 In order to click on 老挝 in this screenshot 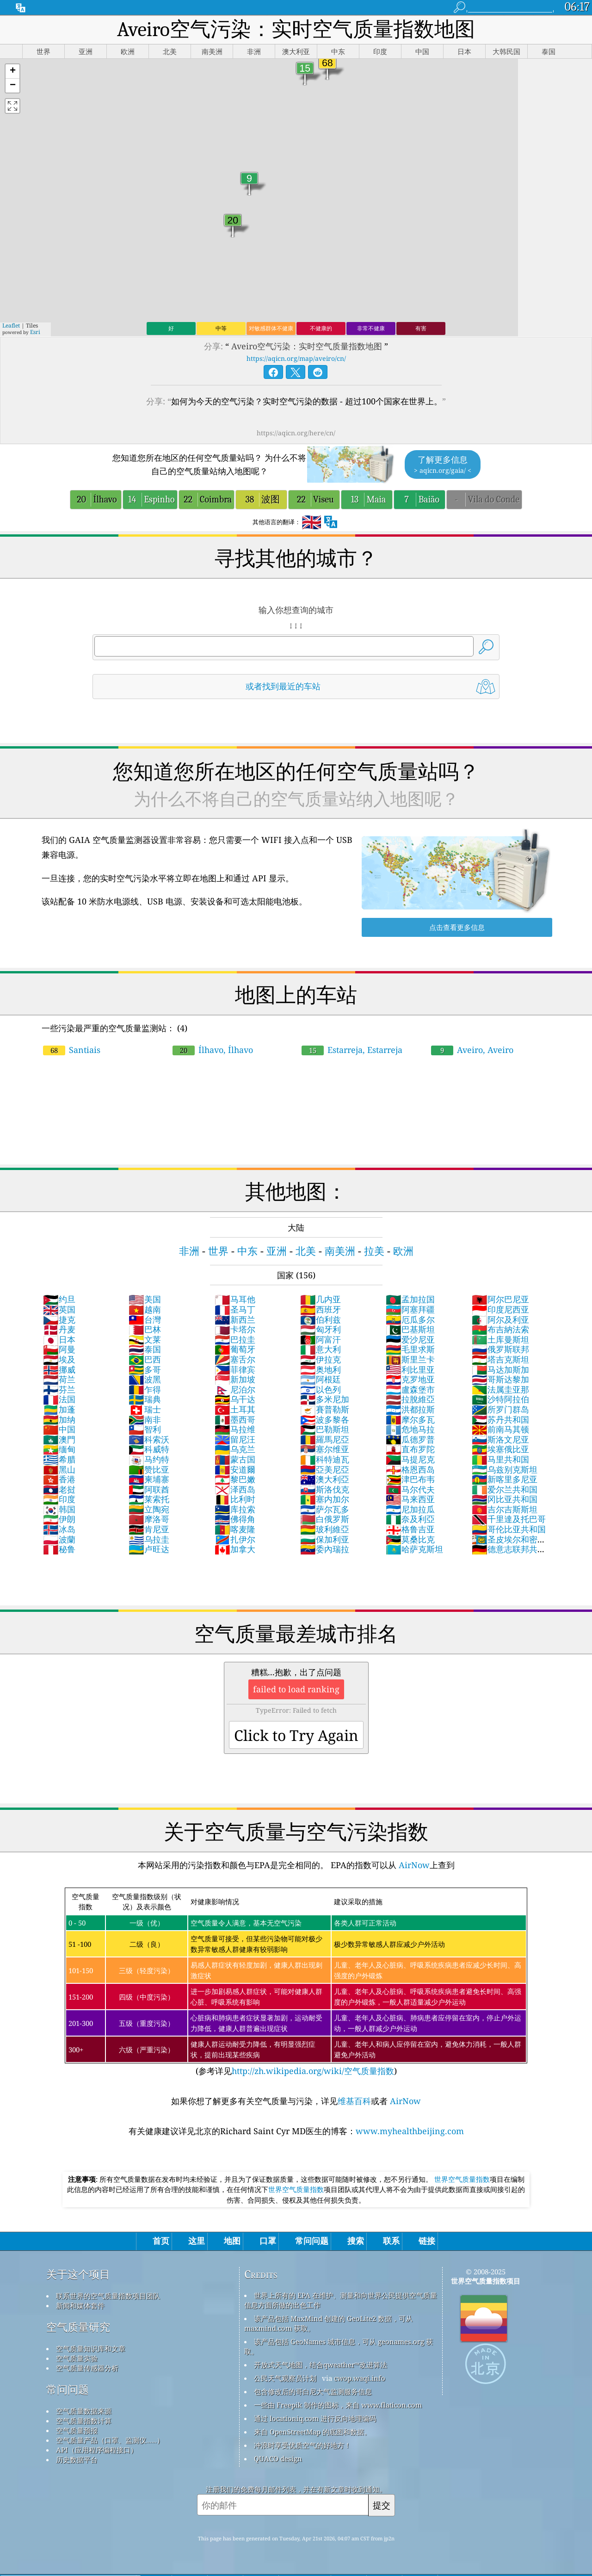, I will do `click(59, 1489)`.